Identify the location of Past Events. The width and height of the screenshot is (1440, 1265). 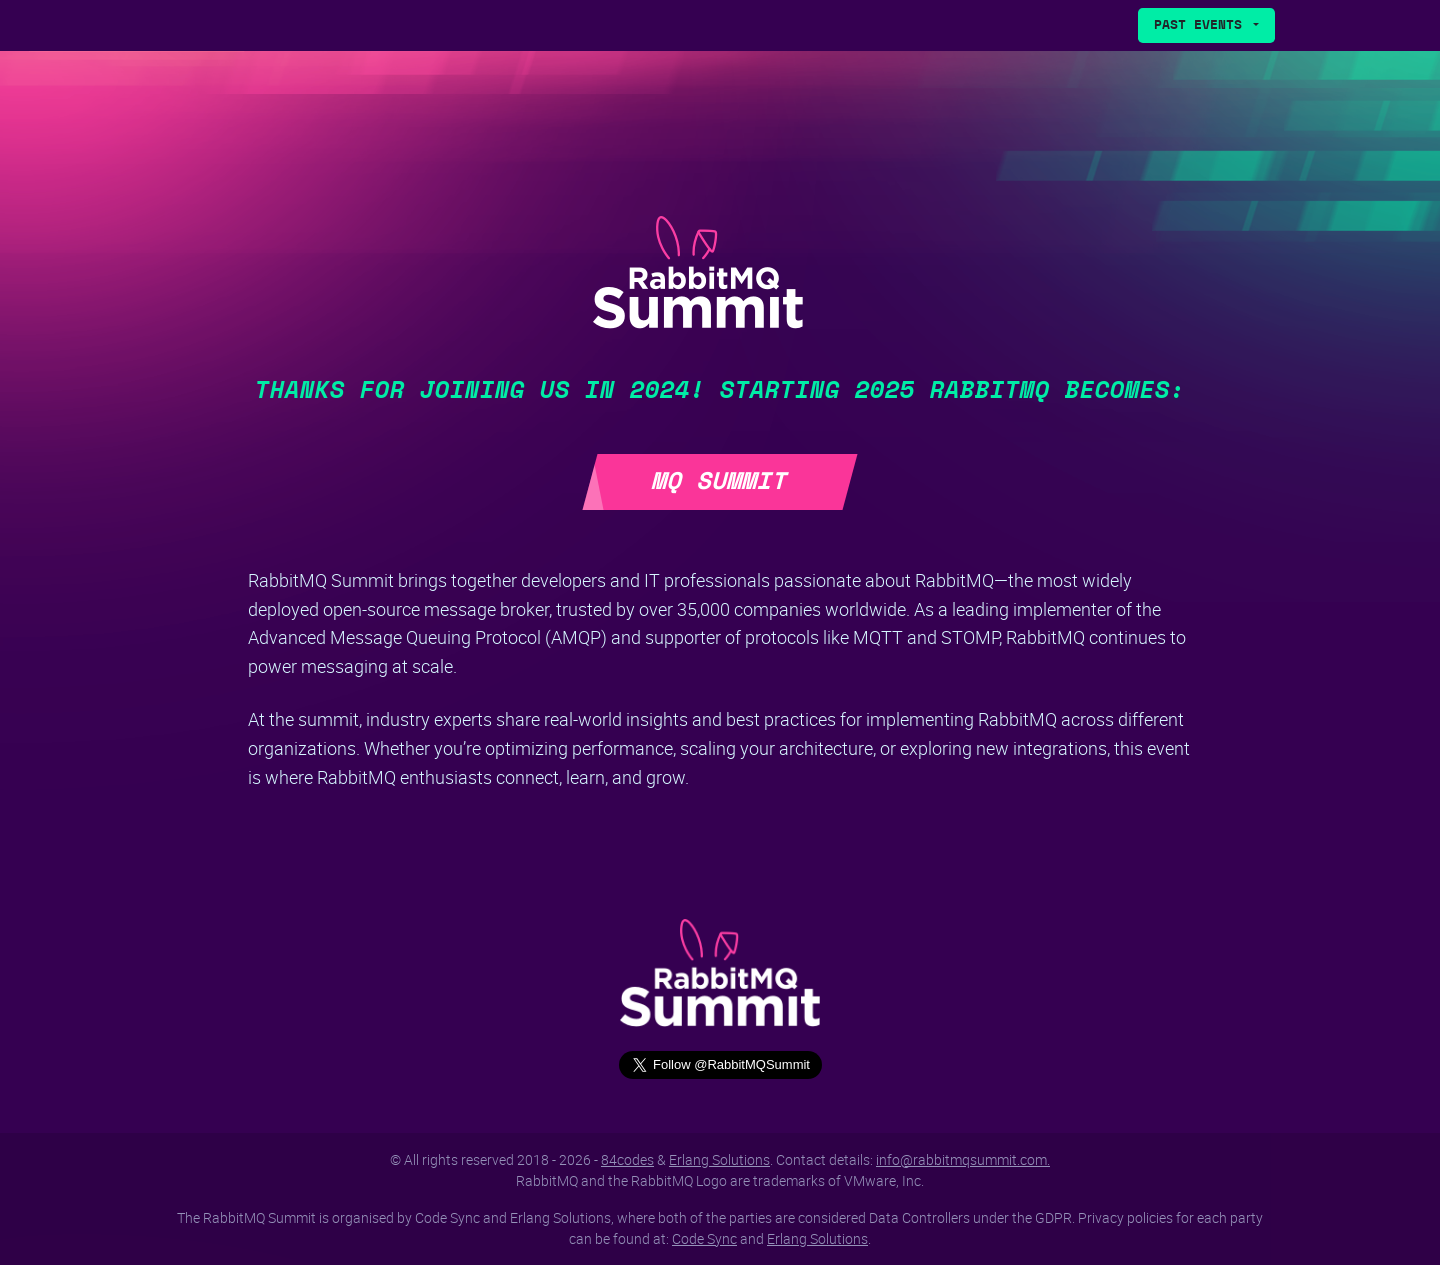
(1202, 25).